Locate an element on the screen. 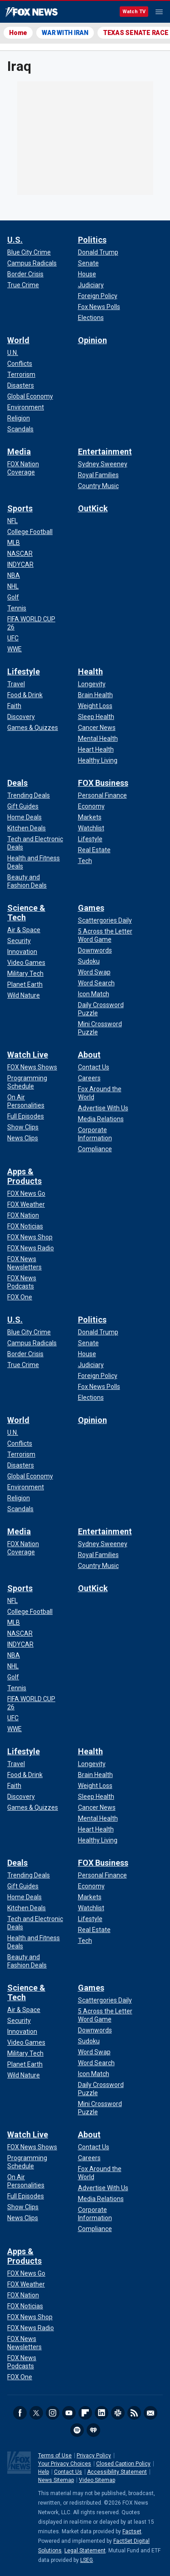 The height and width of the screenshot is (2576, 170). [Health - Sleep Health] is located at coordinates (96, 716).